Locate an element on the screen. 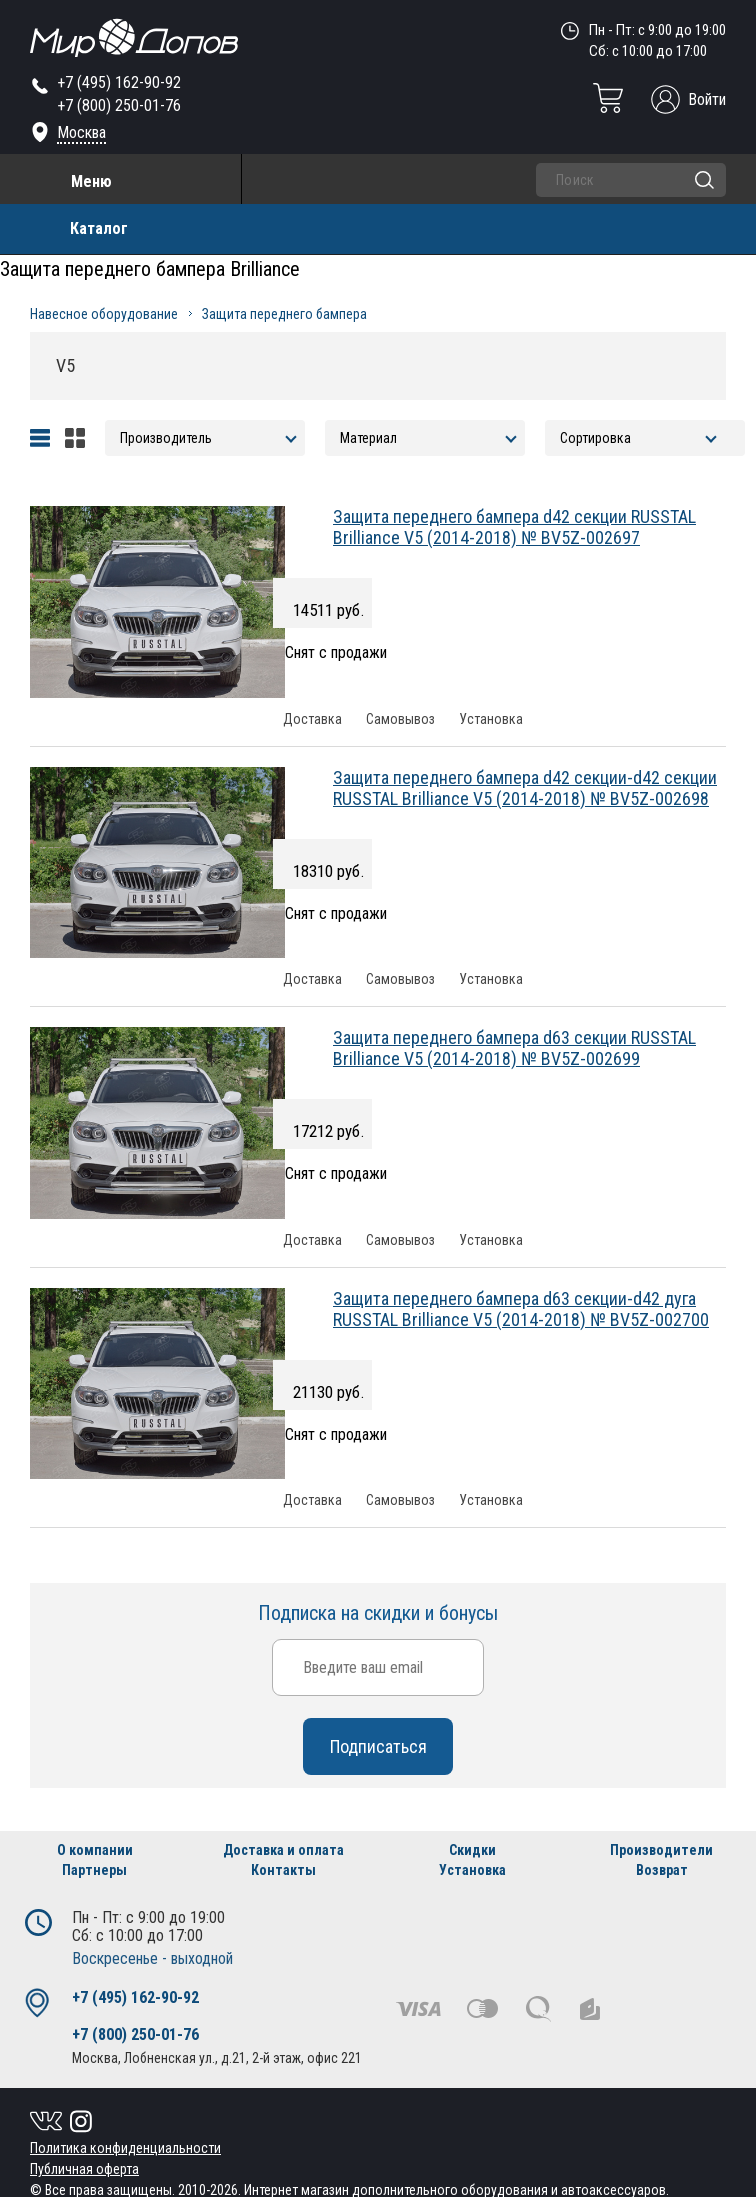 Image resolution: width=756 pixels, height=2197 pixels. Навесное оборудование is located at coordinates (104, 314).